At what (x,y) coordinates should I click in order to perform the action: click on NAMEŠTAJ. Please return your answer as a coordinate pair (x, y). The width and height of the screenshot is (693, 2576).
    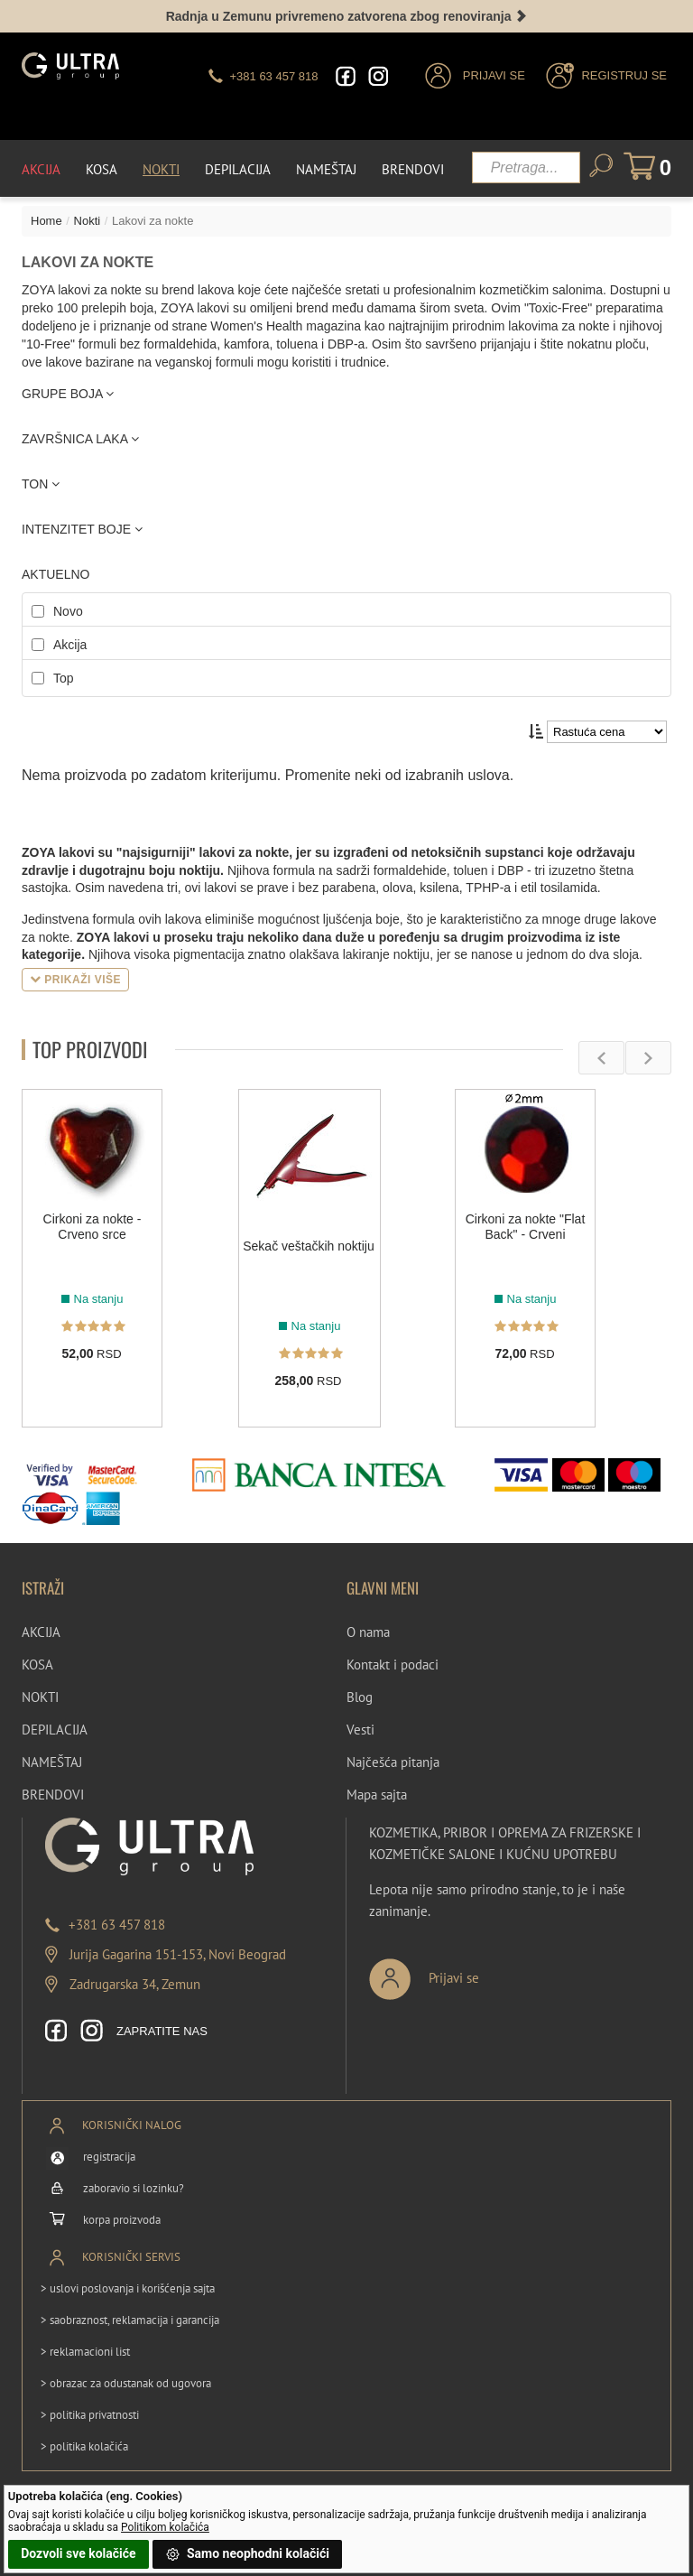
    Looking at the image, I should click on (52, 1762).